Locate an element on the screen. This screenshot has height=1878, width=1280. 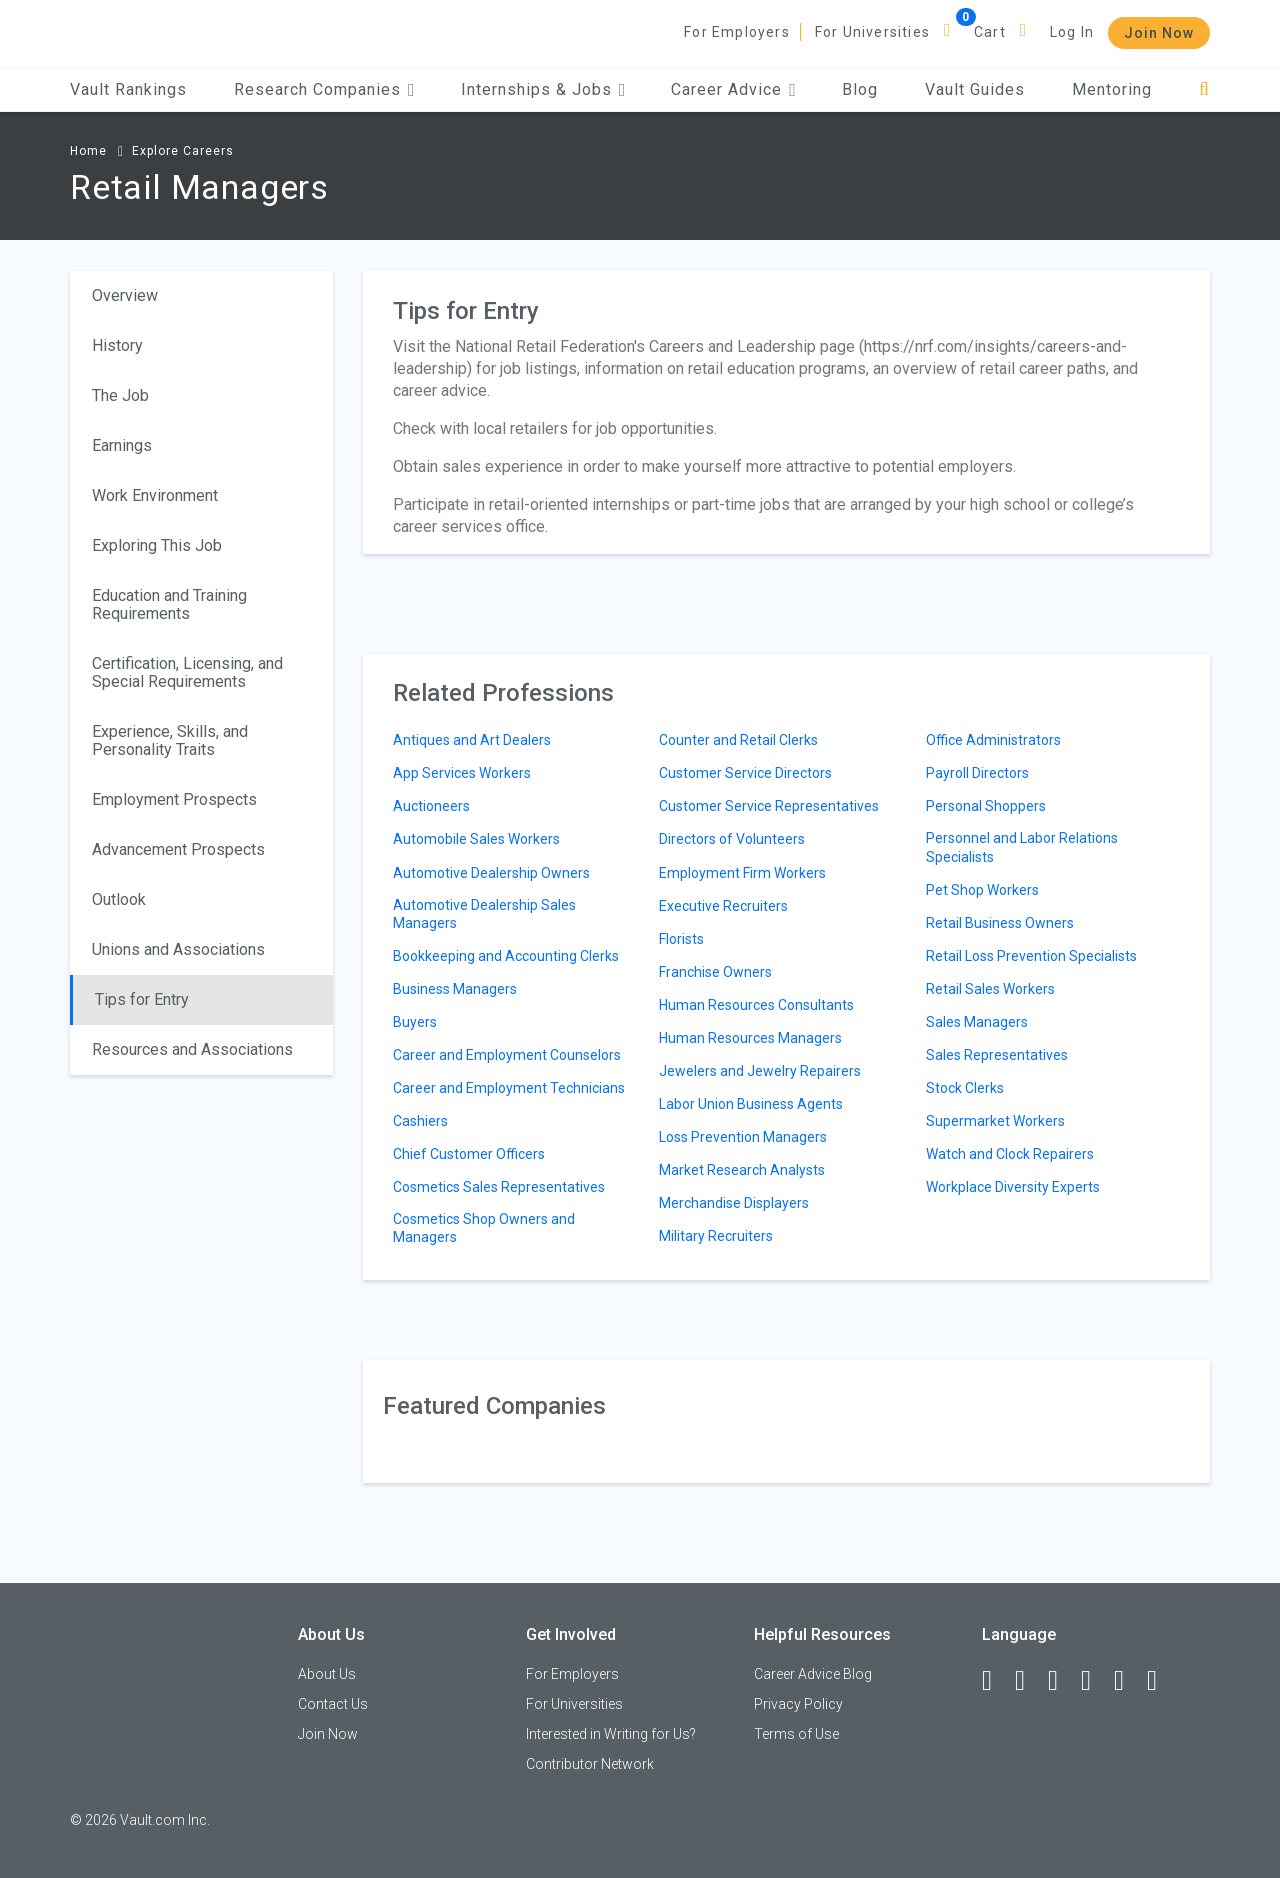
Employment Prospects is located at coordinates (174, 799).